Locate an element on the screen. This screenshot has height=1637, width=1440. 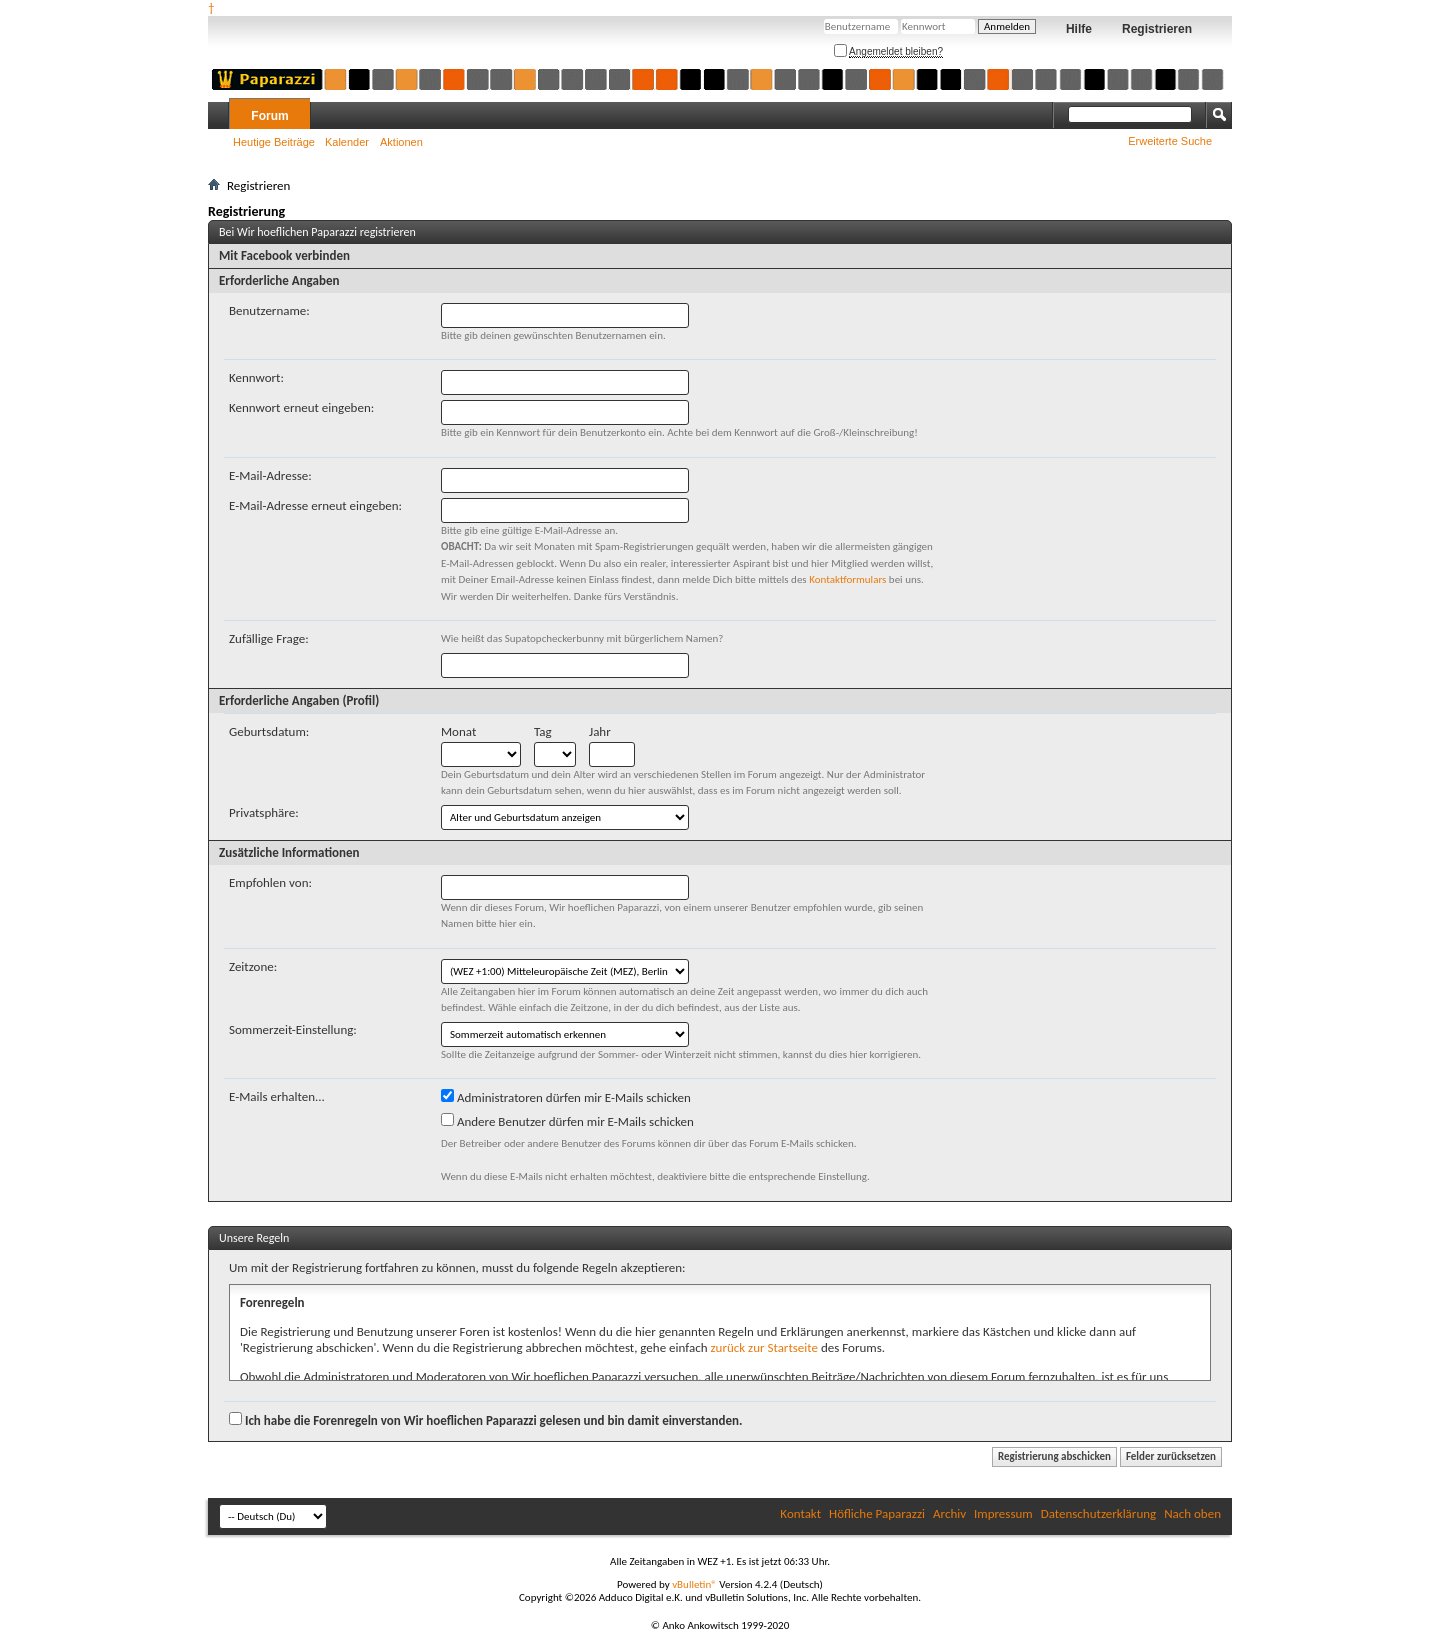
Kennwort erneut eingeben: is located at coordinates (301, 407).